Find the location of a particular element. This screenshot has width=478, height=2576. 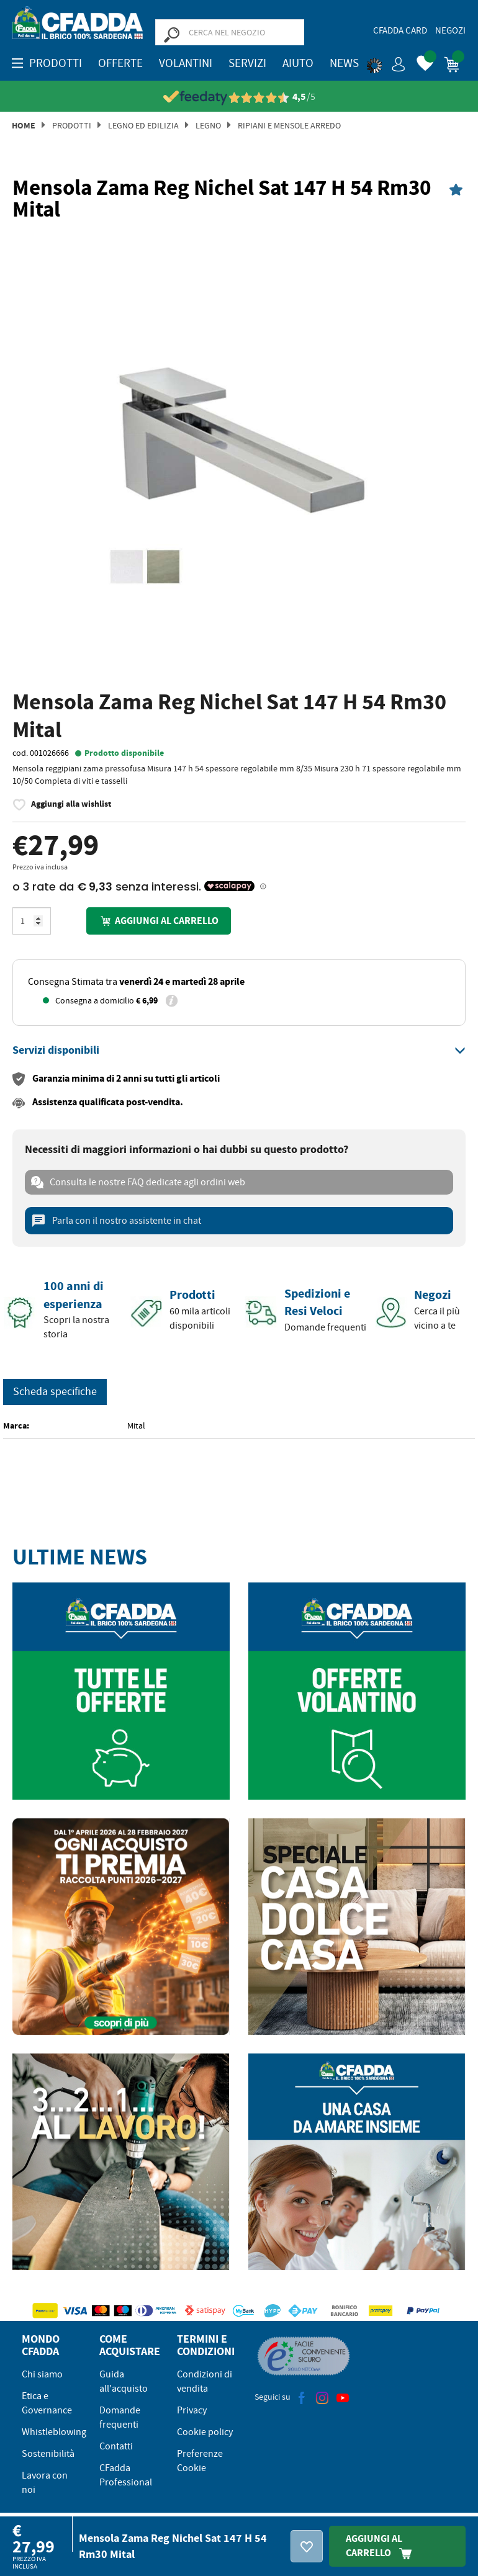

Privacy is located at coordinates (192, 2410).